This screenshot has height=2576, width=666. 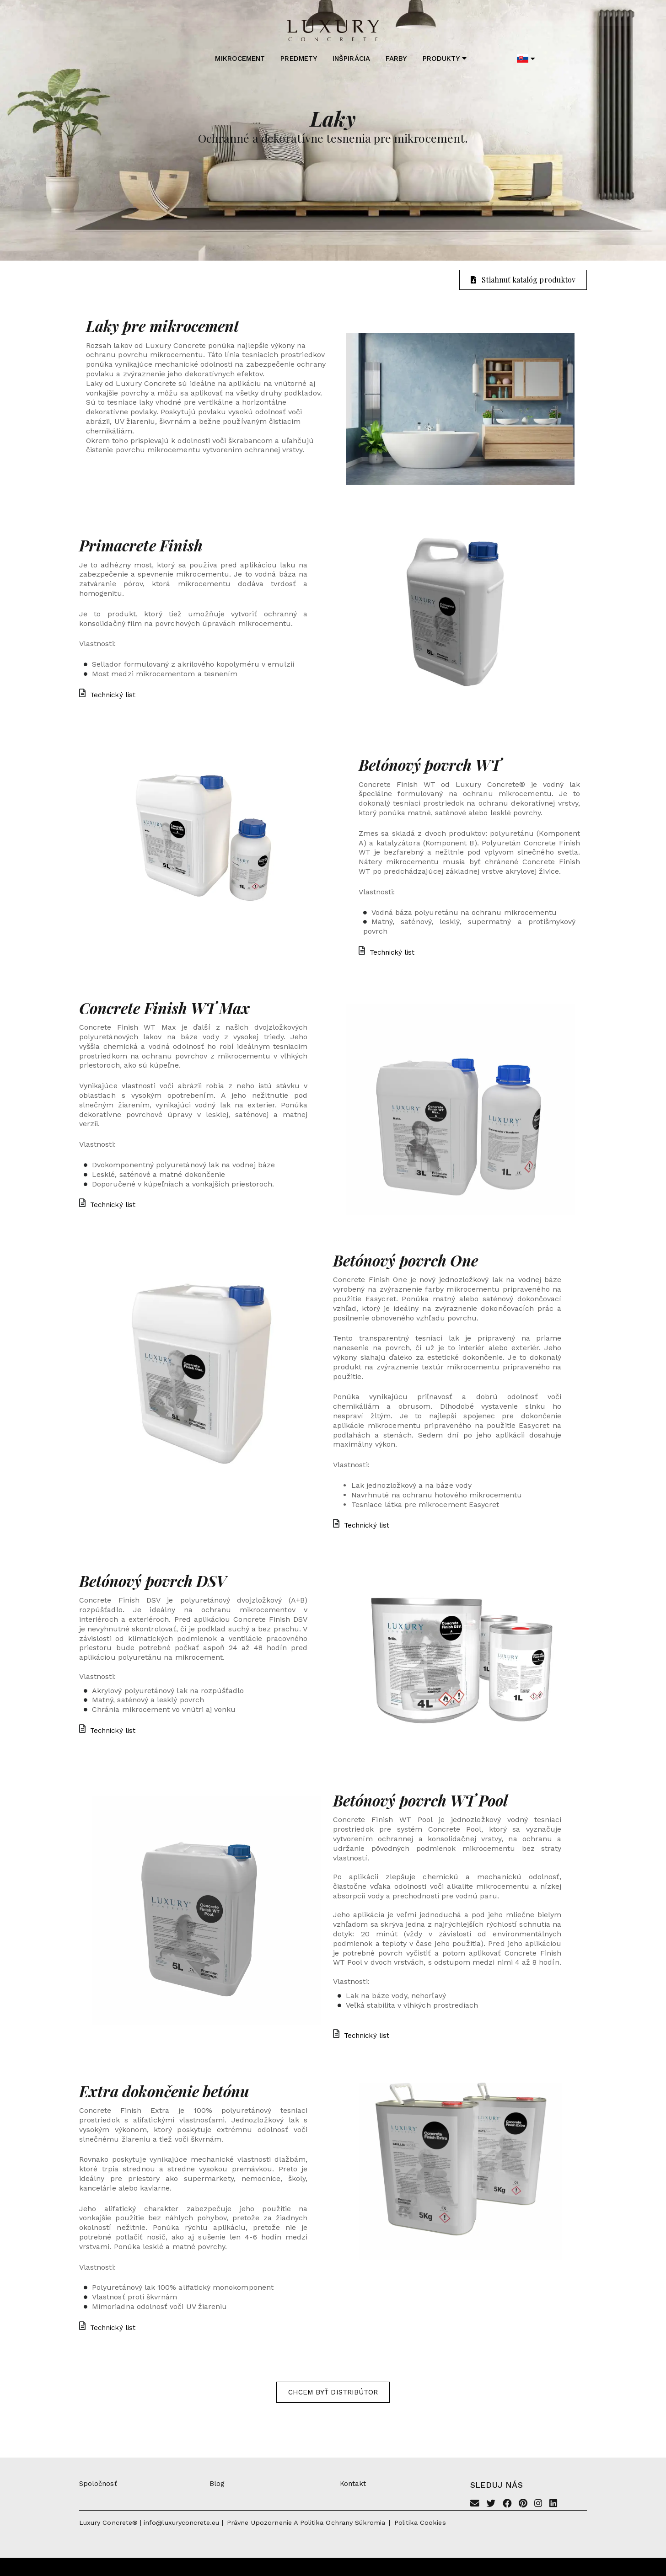 What do you see at coordinates (396, 58) in the screenshot?
I see `Farby` at bounding box center [396, 58].